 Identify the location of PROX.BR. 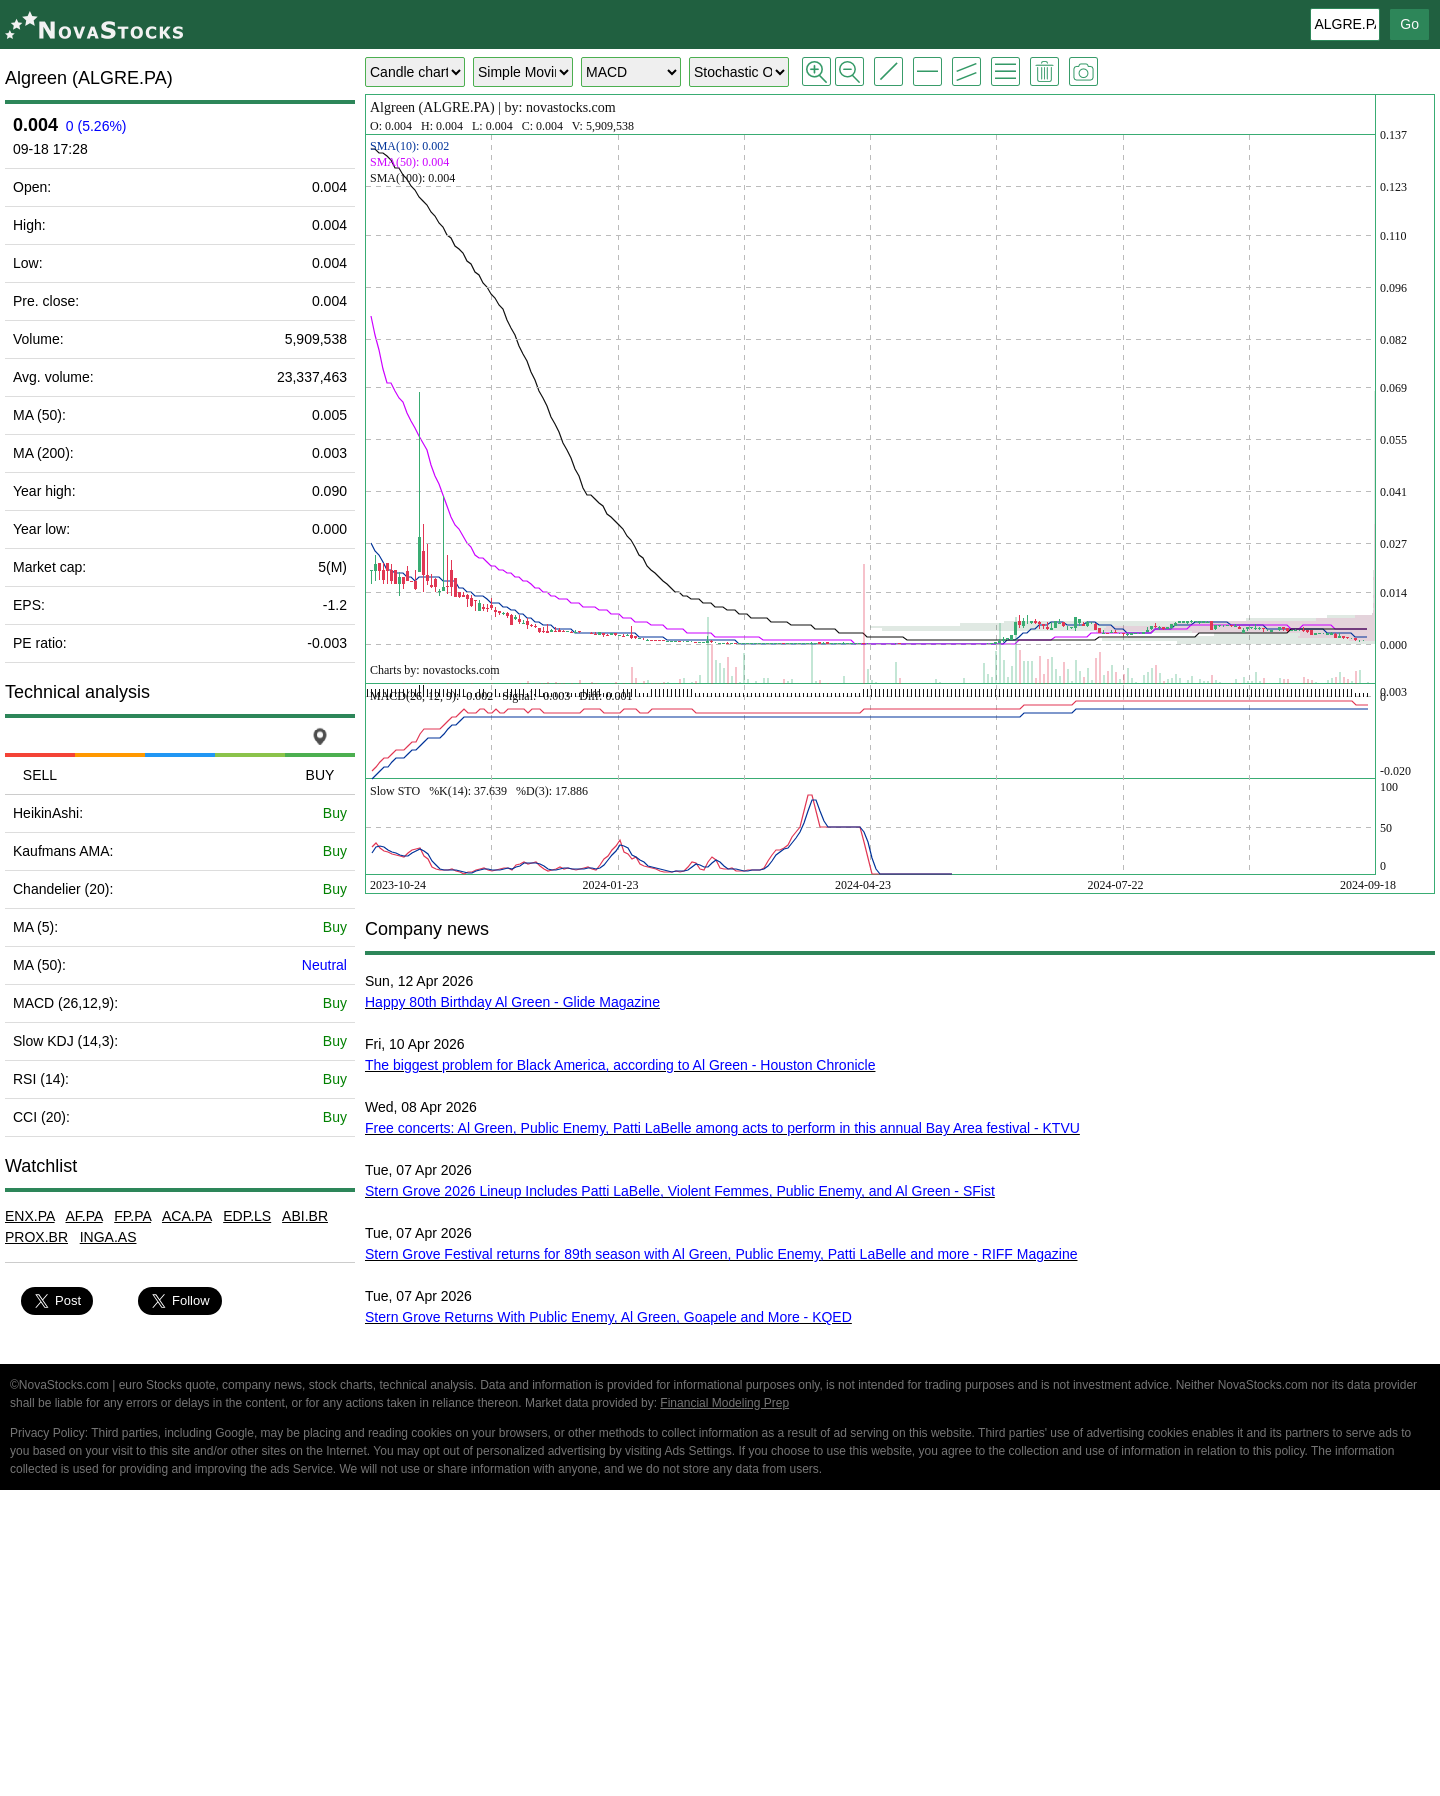
(36, 1237).